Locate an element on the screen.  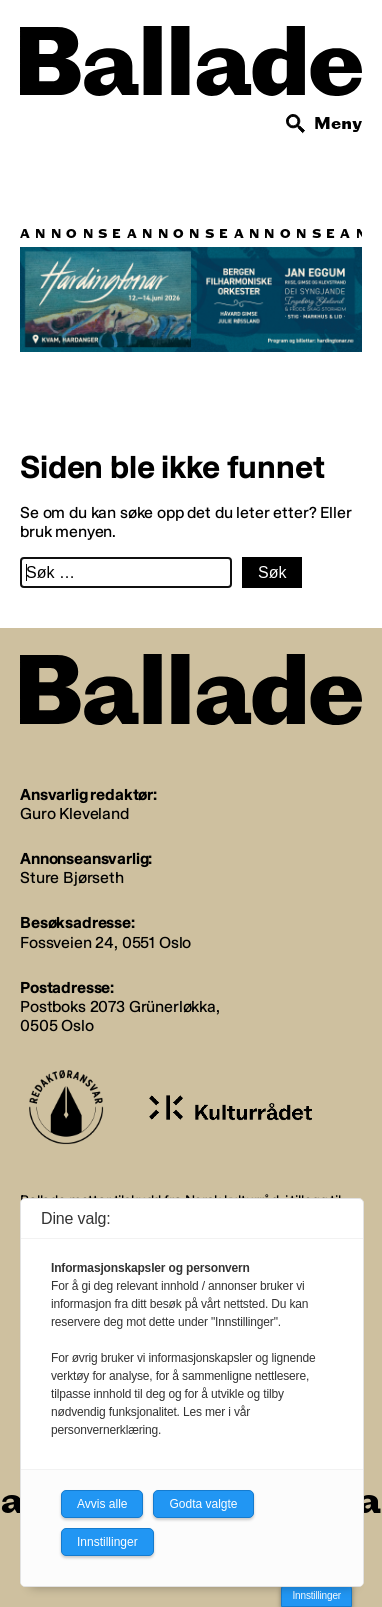
Avvis alle is located at coordinates (102, 1504).